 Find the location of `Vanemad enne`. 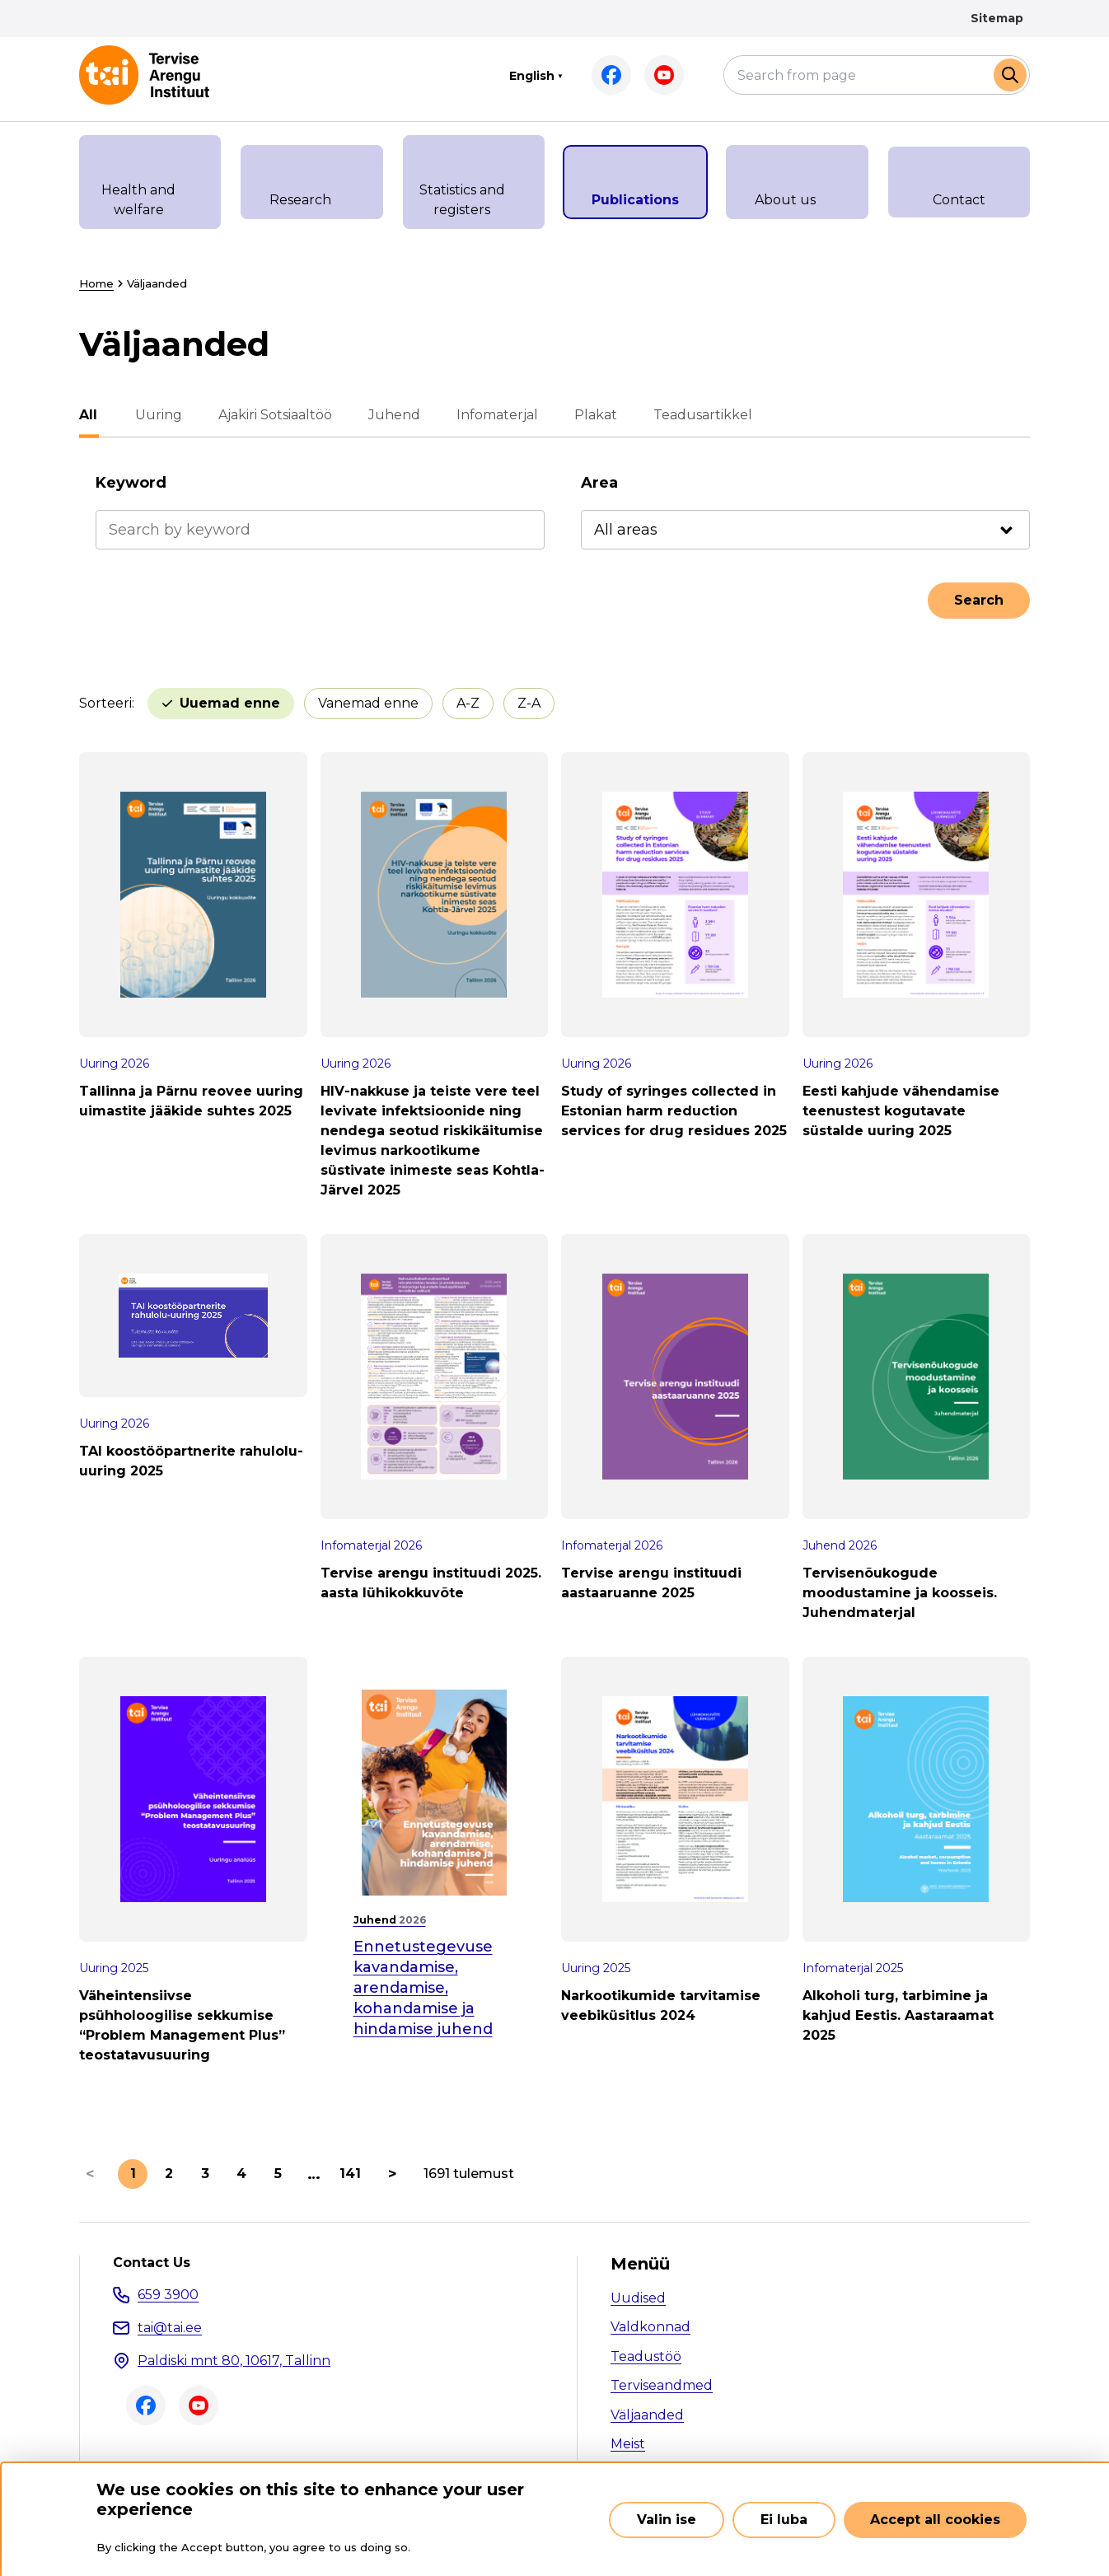

Vanemad enne is located at coordinates (368, 703).